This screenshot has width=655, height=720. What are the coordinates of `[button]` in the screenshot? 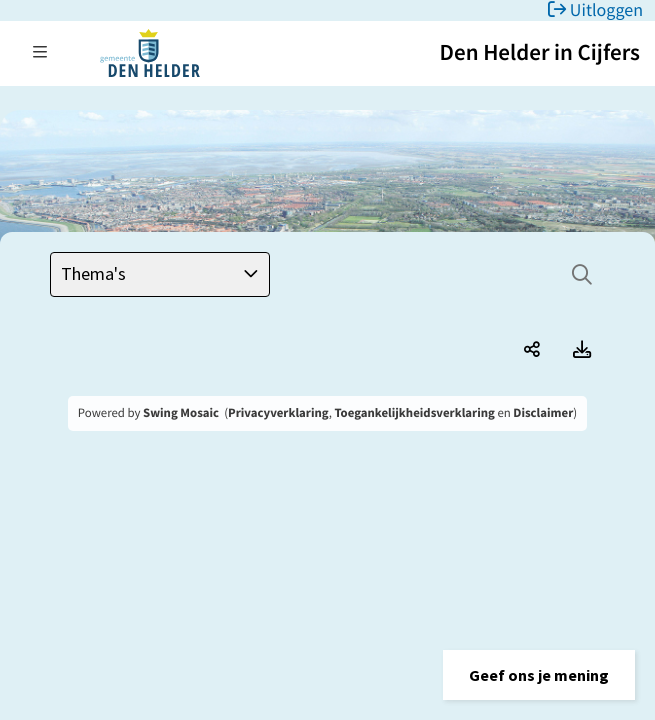 It's located at (539, 675).